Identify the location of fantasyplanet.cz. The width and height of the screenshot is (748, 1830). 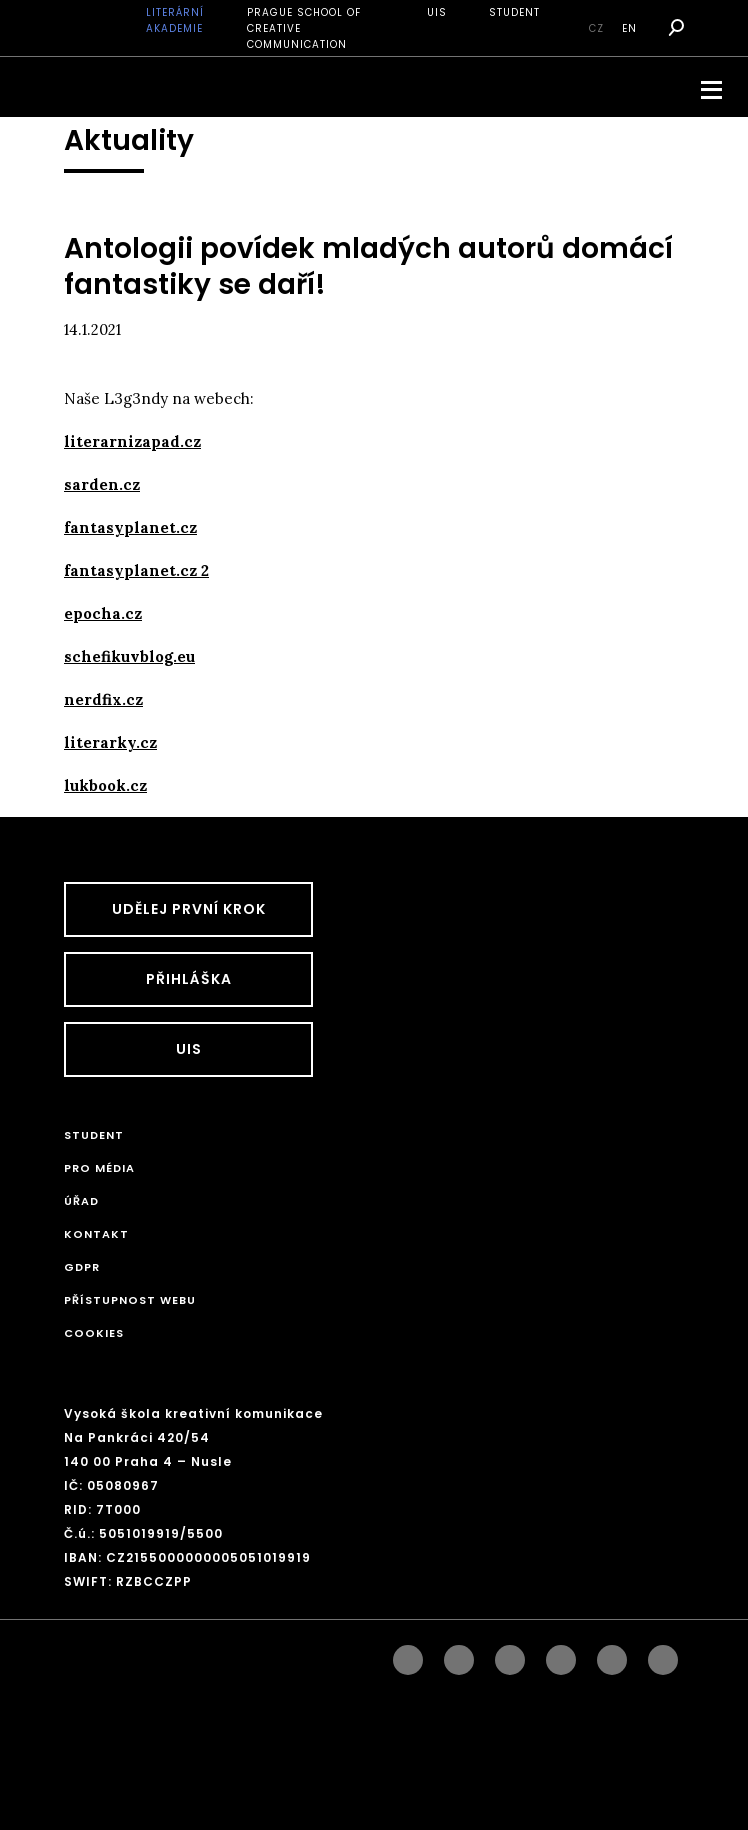
(130, 527).